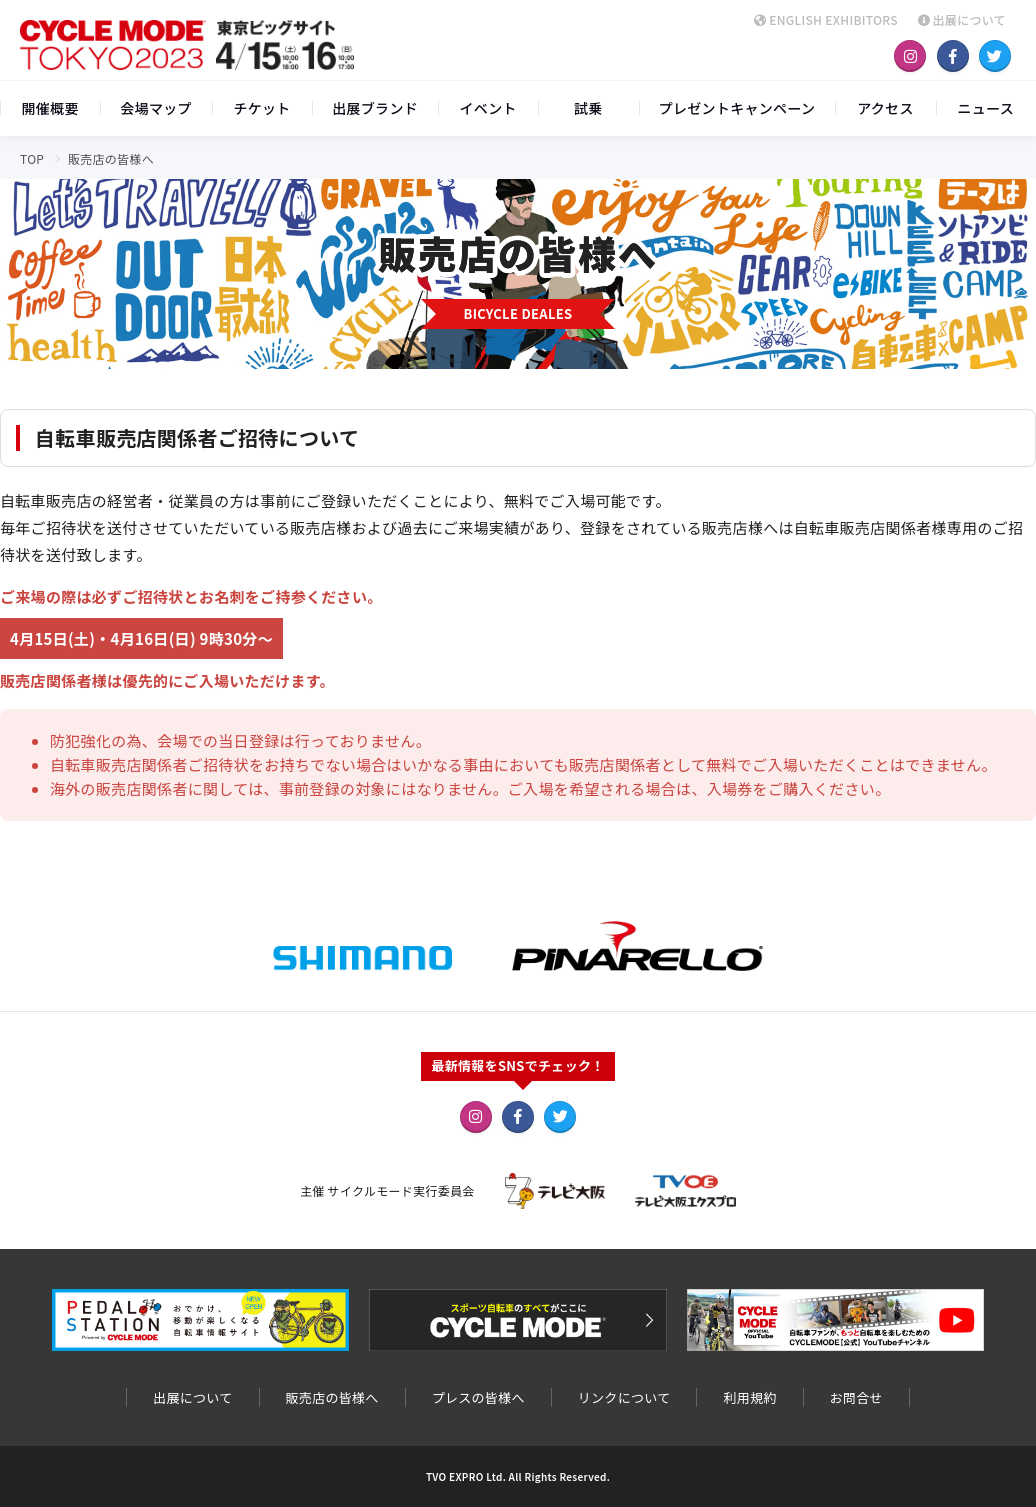 The width and height of the screenshot is (1036, 1507). What do you see at coordinates (332, 1397) in the screenshot?
I see `販売店の皆様へ` at bounding box center [332, 1397].